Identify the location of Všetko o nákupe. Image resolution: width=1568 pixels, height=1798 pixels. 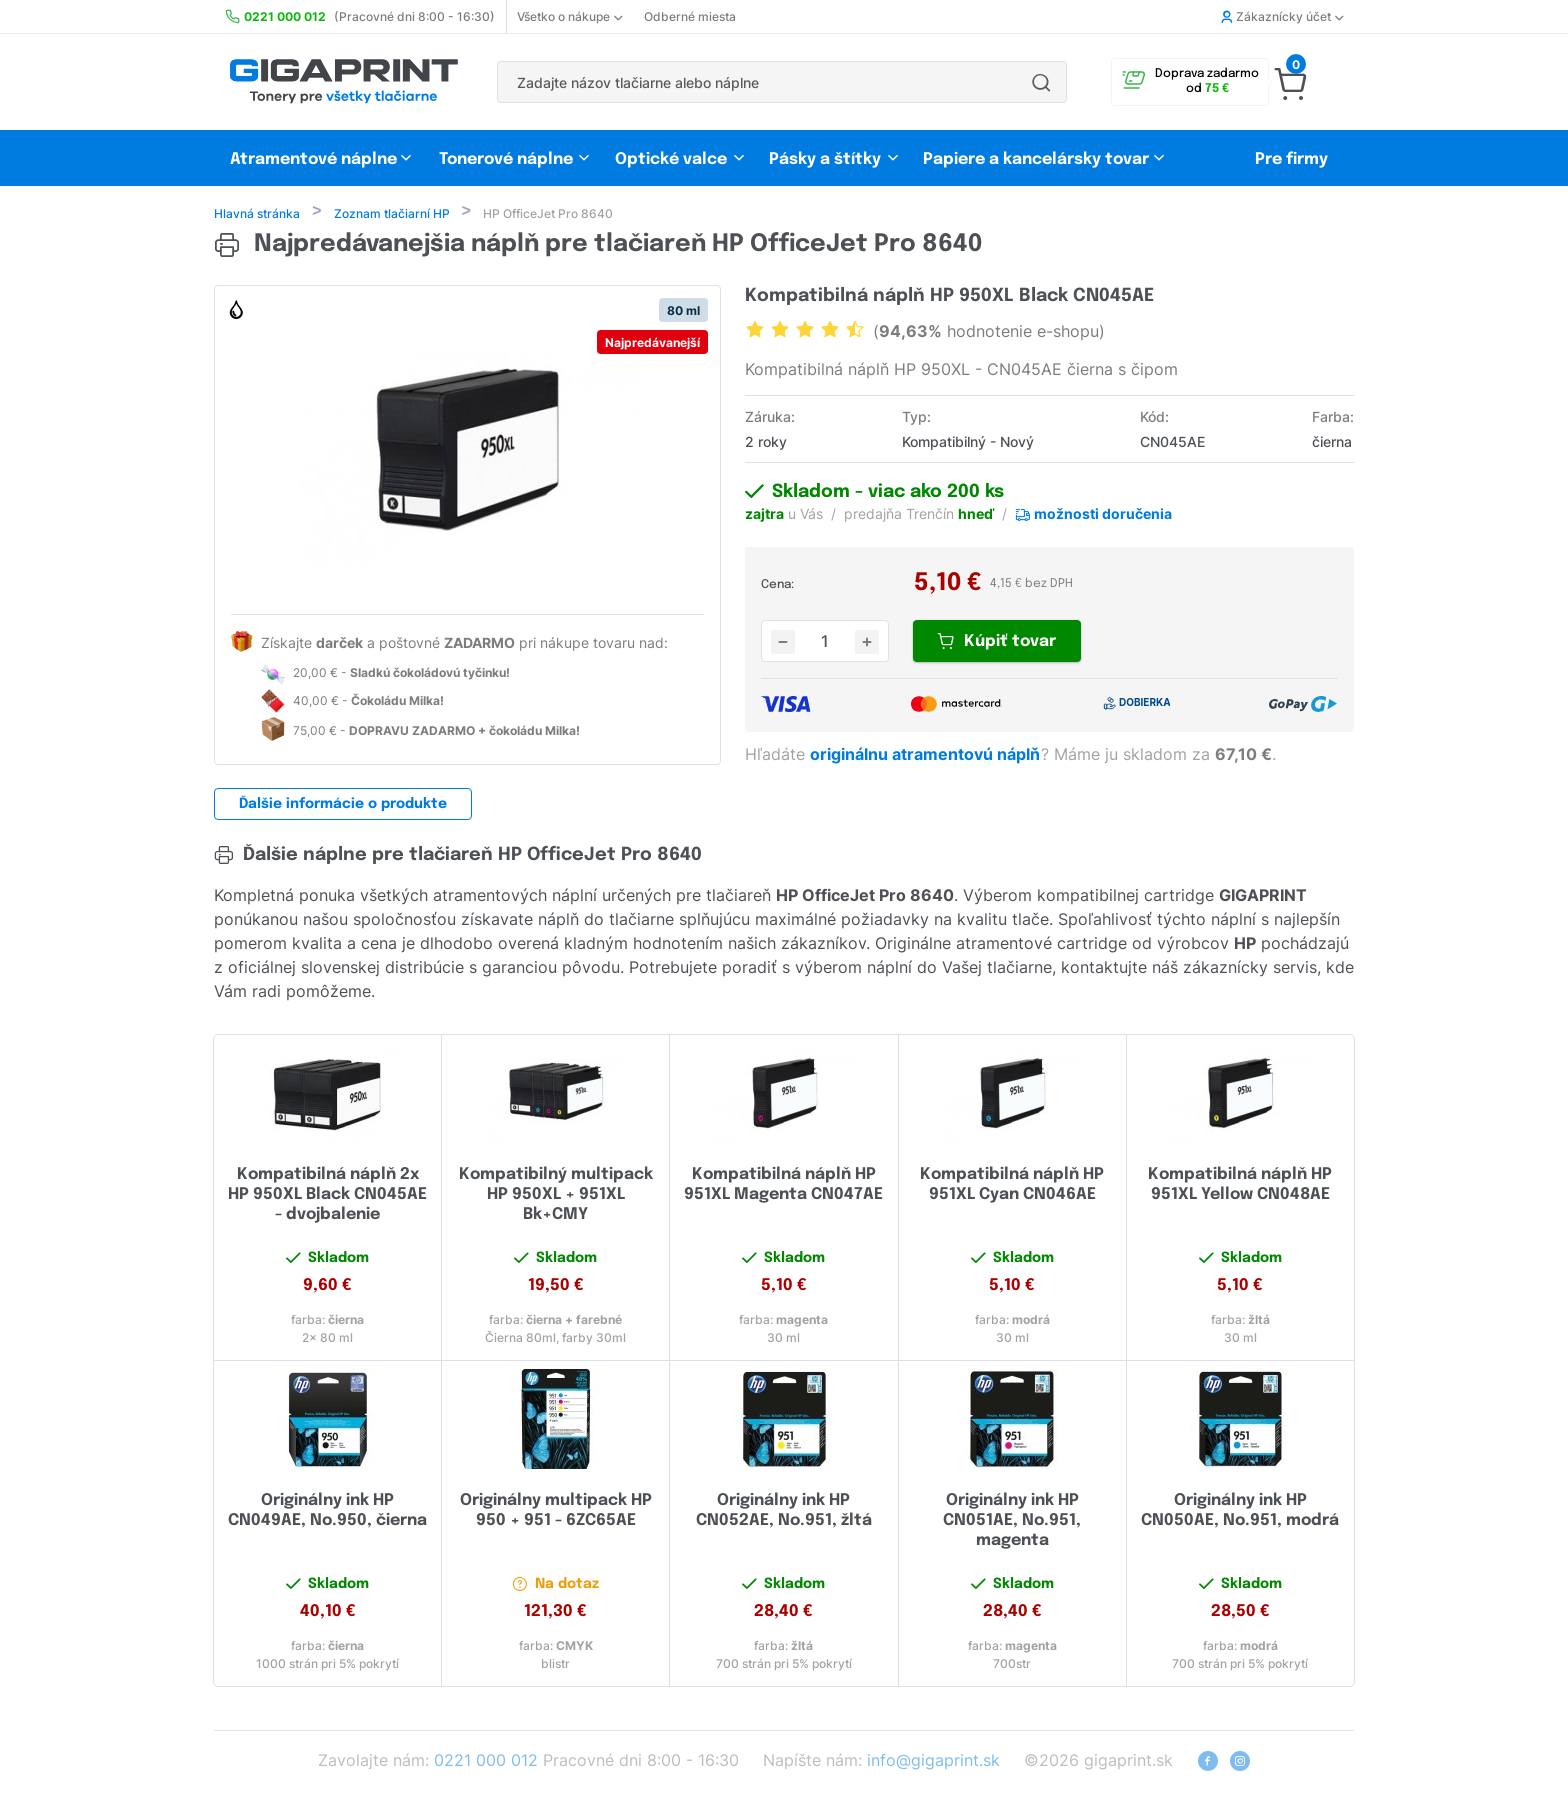
(569, 16).